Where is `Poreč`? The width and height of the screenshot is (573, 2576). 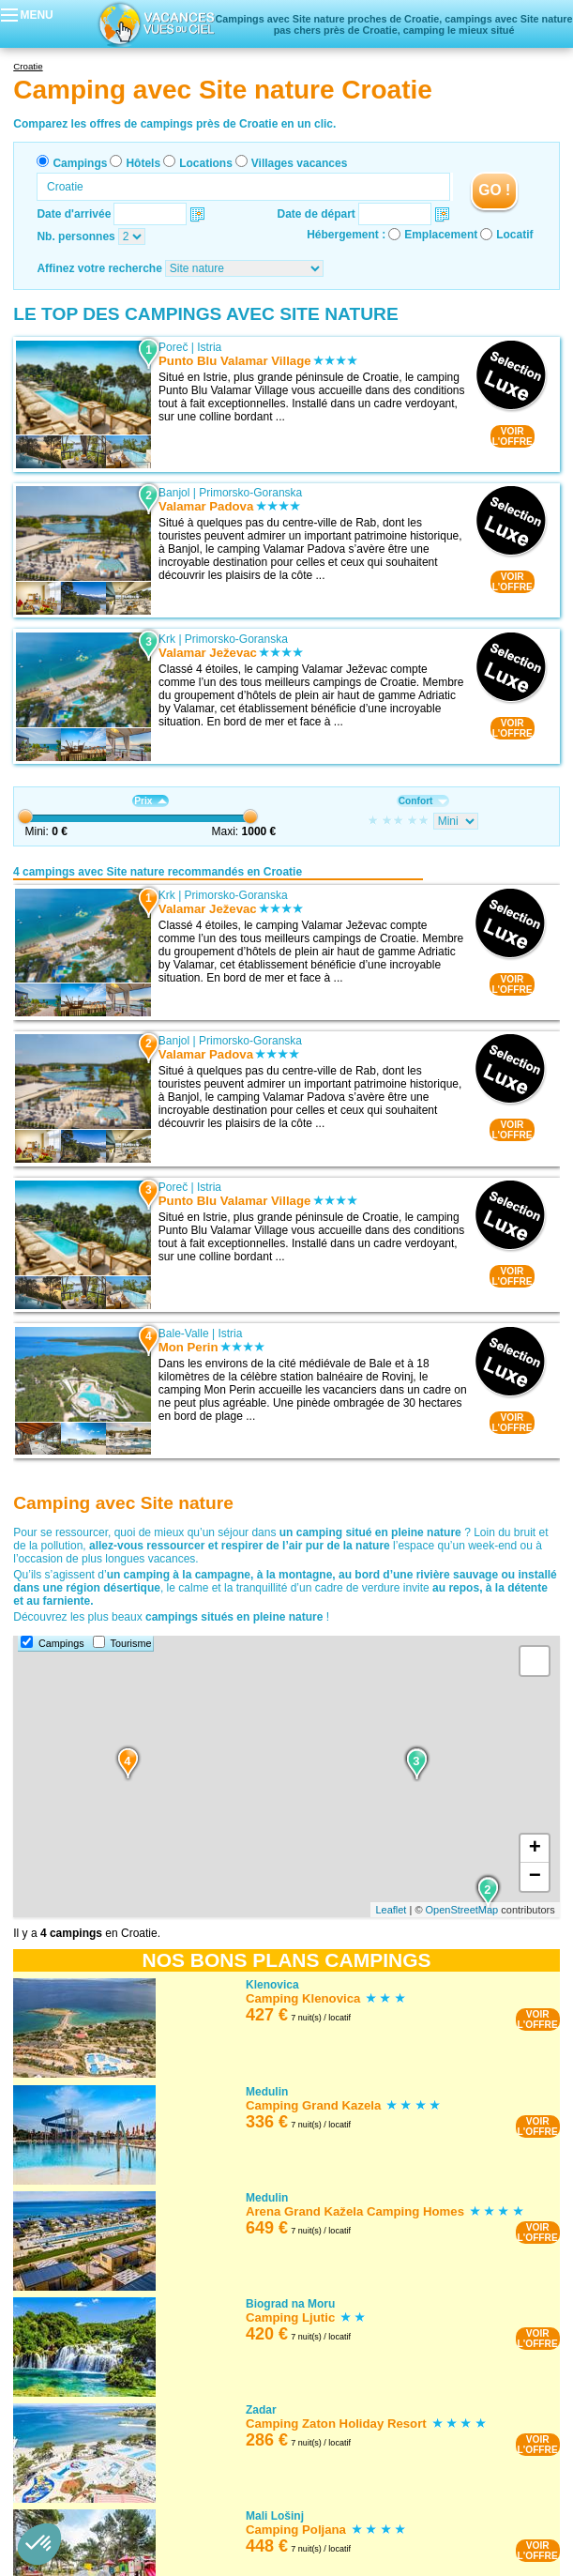 Poreč is located at coordinates (173, 347).